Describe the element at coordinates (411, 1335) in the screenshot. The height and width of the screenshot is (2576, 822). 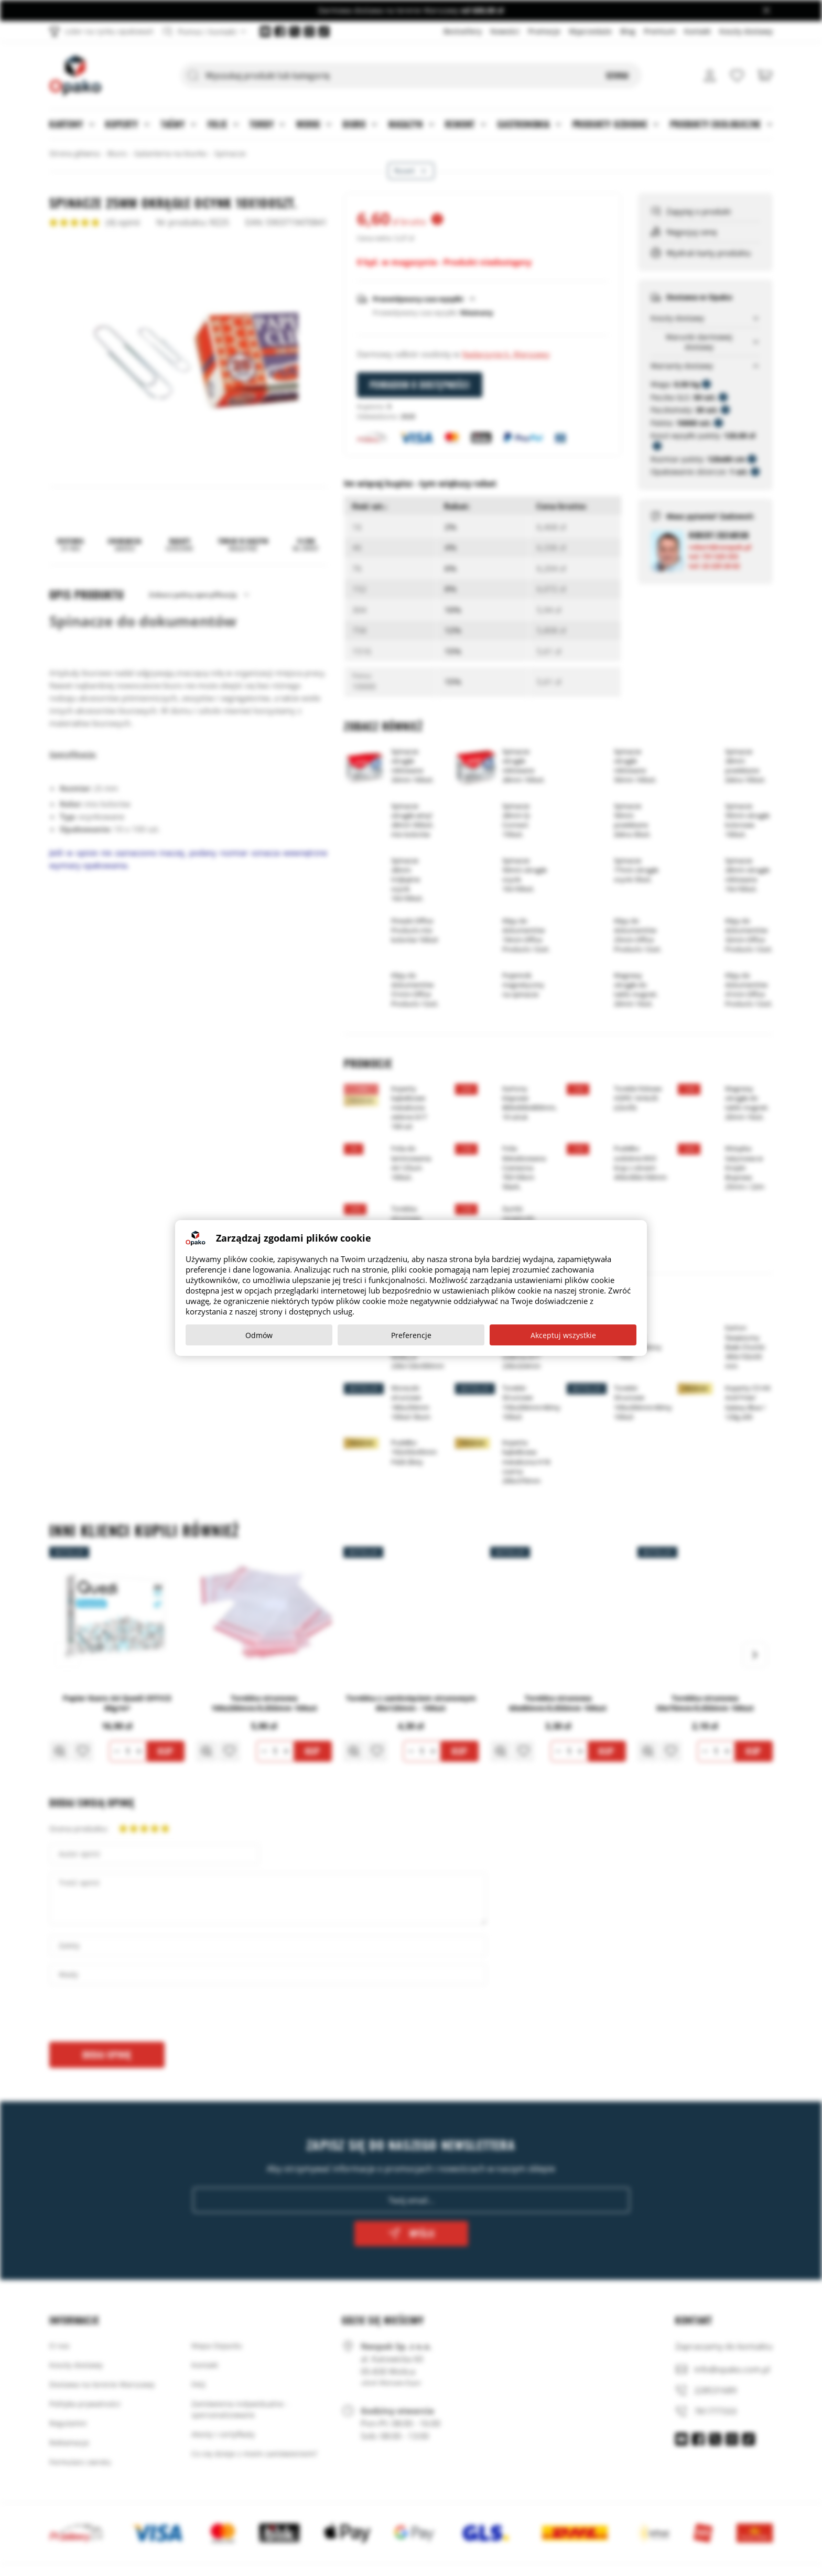
I see `Preferencje` at that location.